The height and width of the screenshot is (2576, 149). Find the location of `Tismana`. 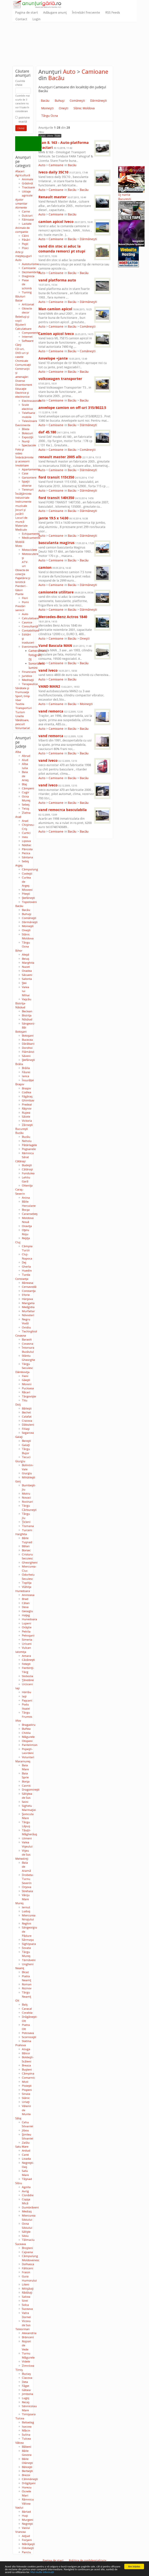

Tismana is located at coordinates (28, 1526).